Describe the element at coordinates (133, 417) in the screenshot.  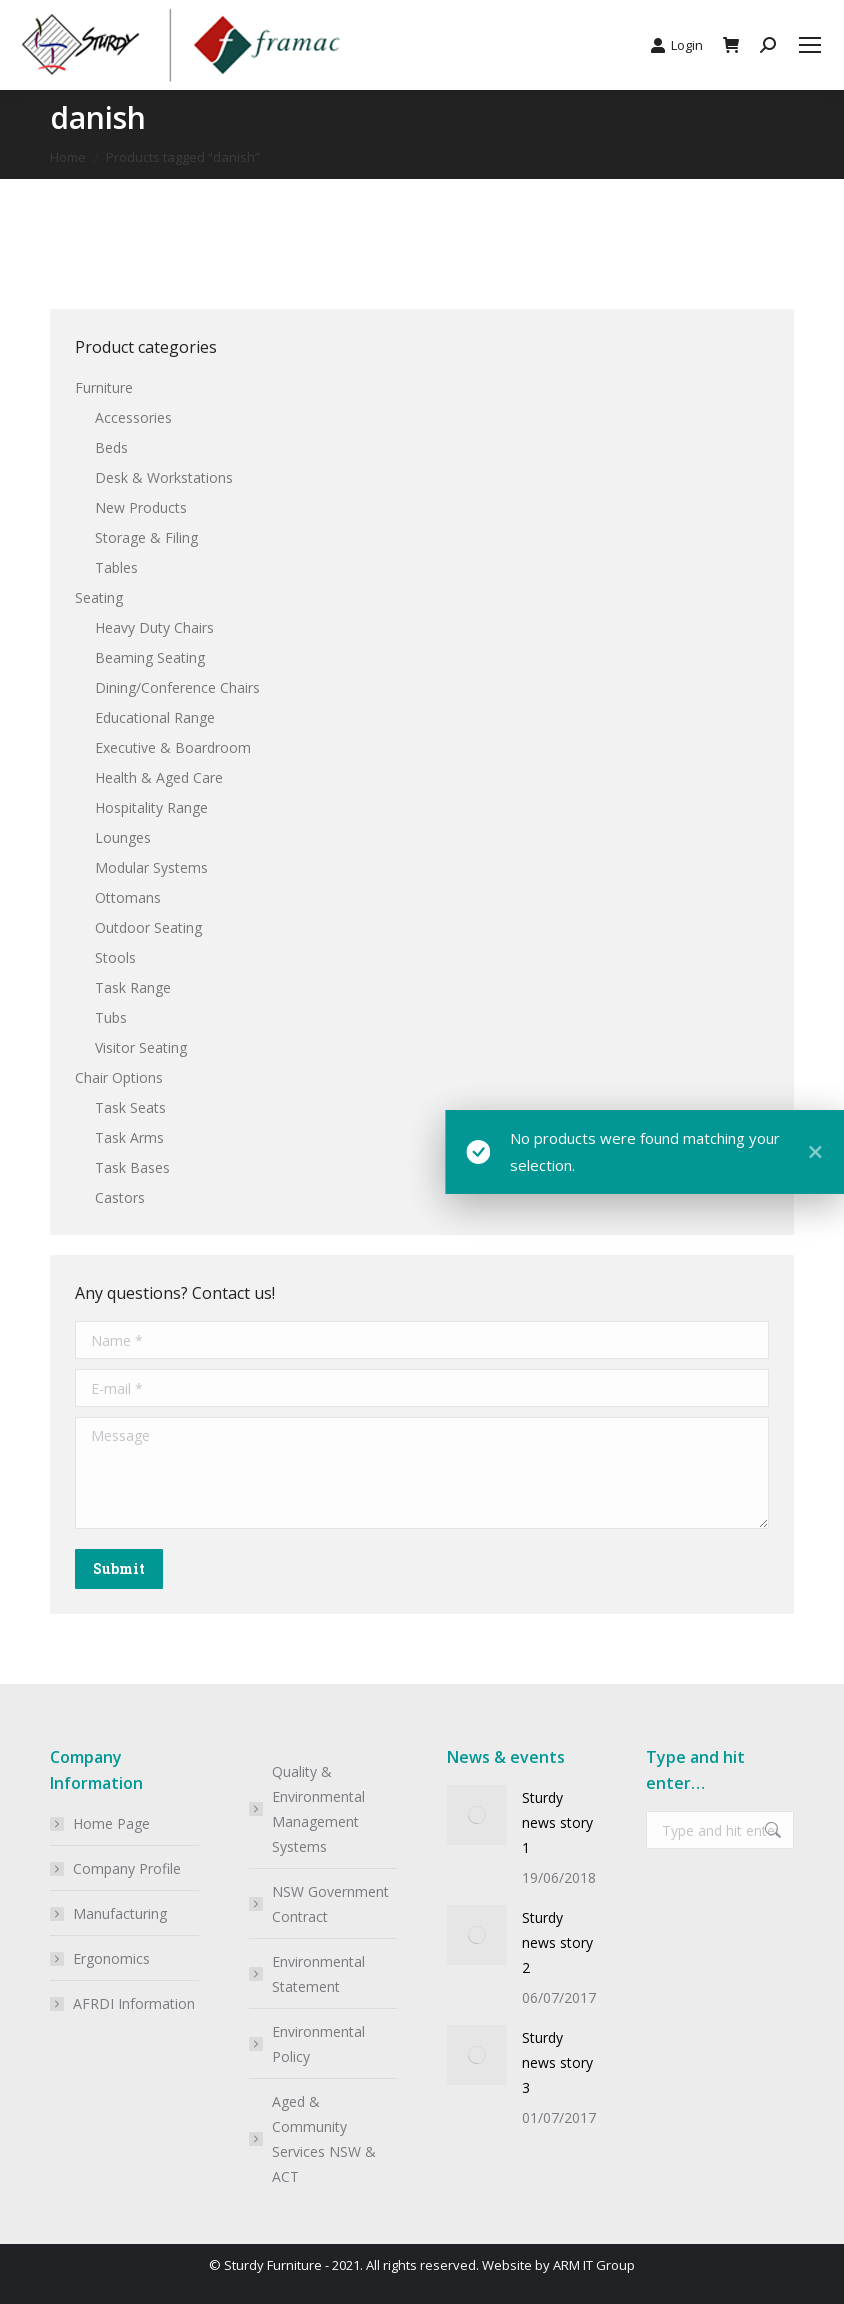
I see `Accessories` at that location.